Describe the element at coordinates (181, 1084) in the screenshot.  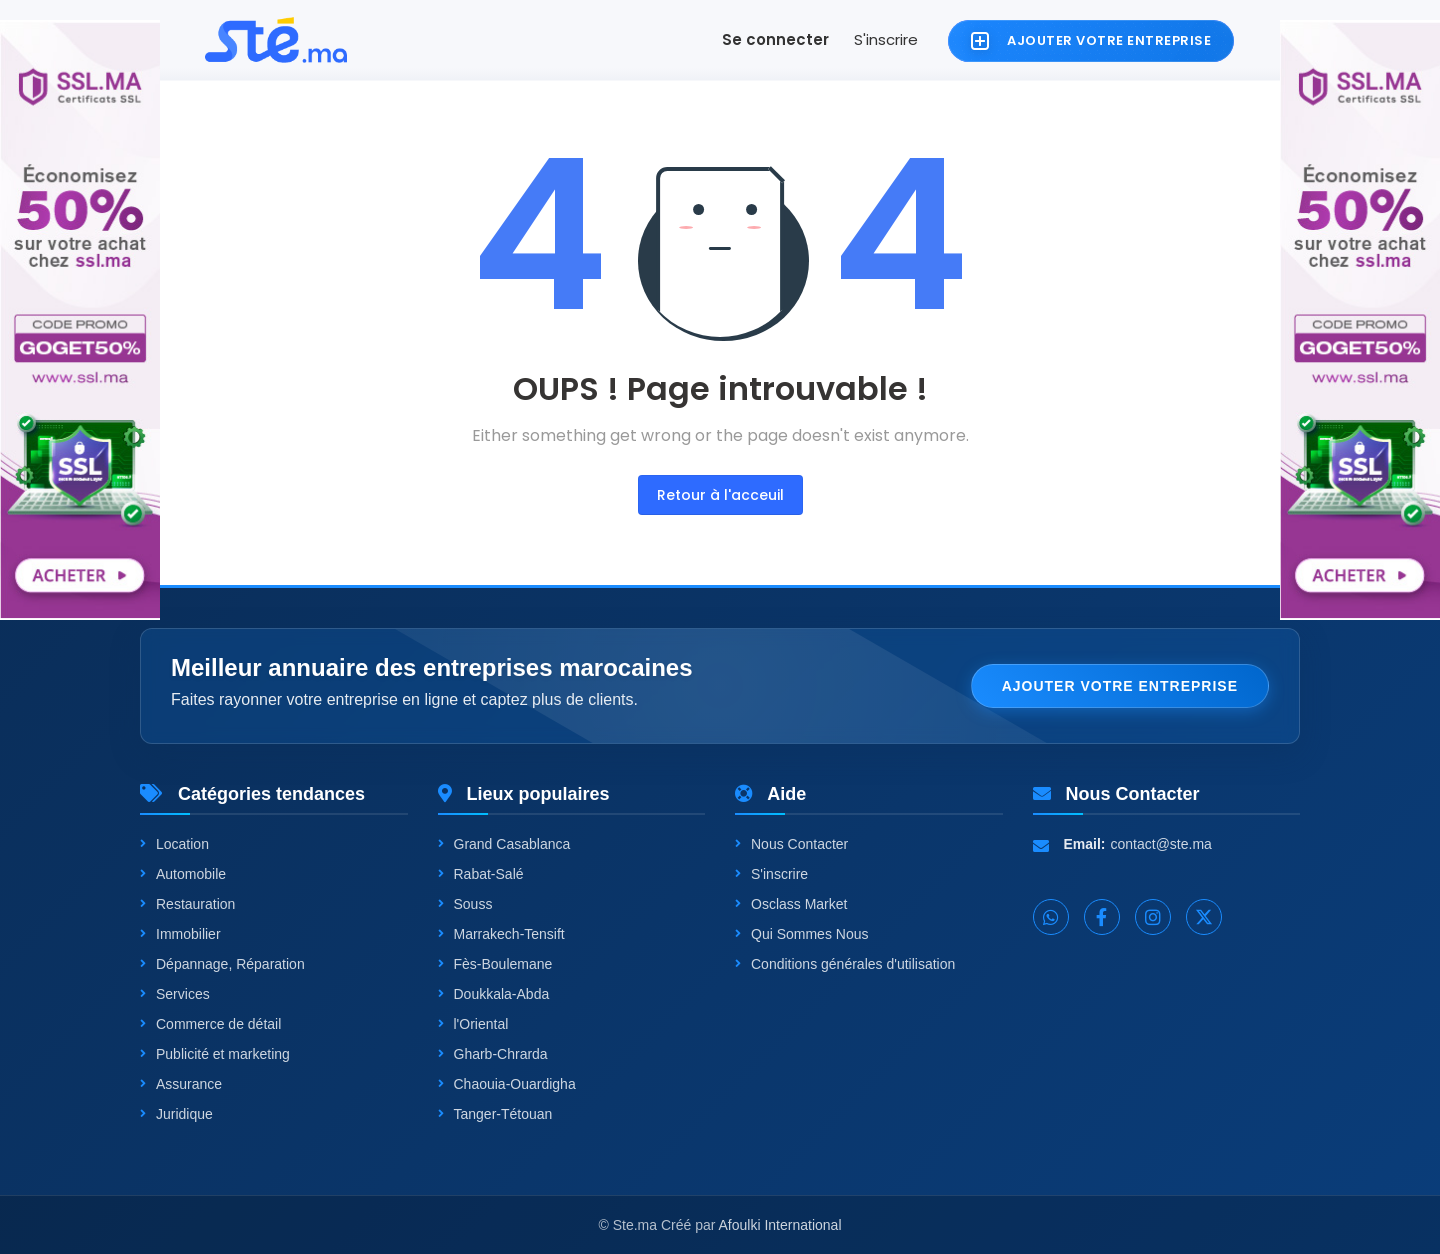
I see `Assurance` at that location.